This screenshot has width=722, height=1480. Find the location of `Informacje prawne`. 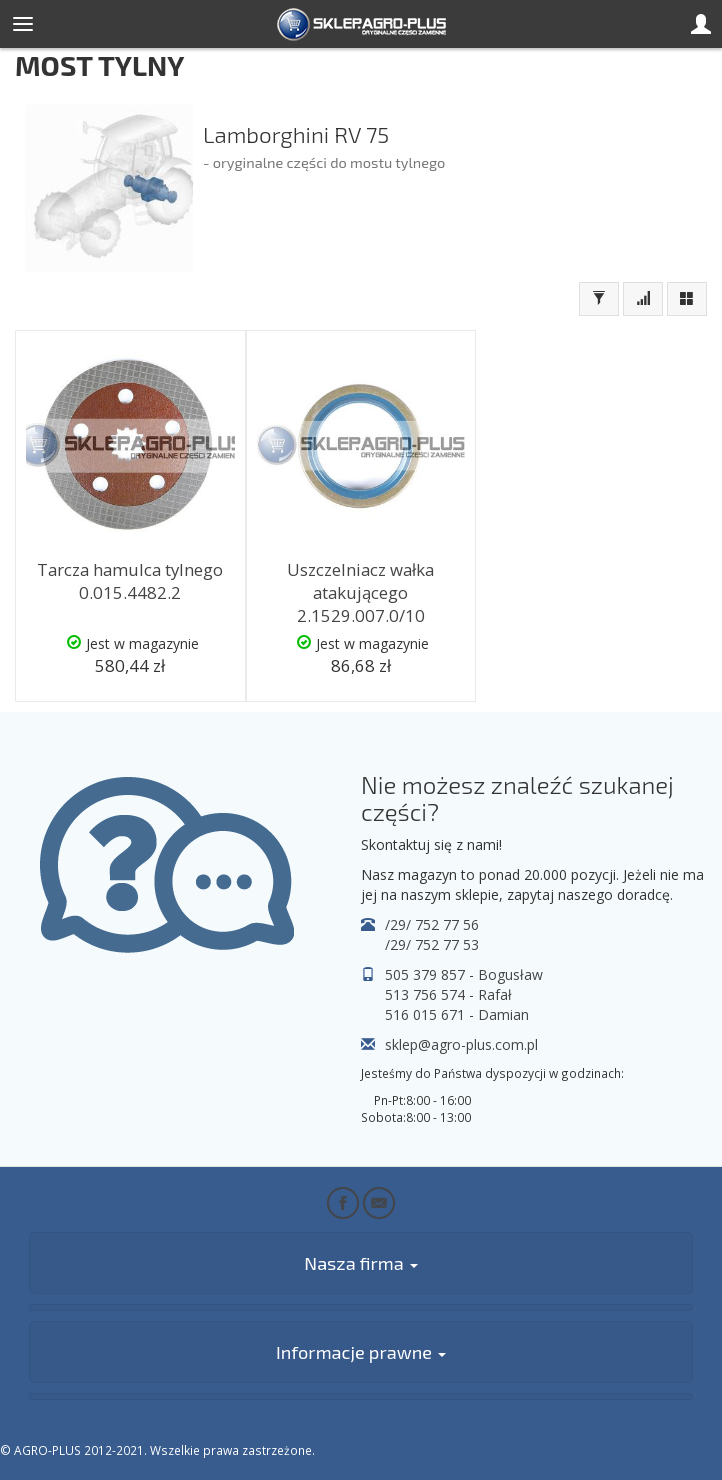

Informacje prawne is located at coordinates (361, 1352).